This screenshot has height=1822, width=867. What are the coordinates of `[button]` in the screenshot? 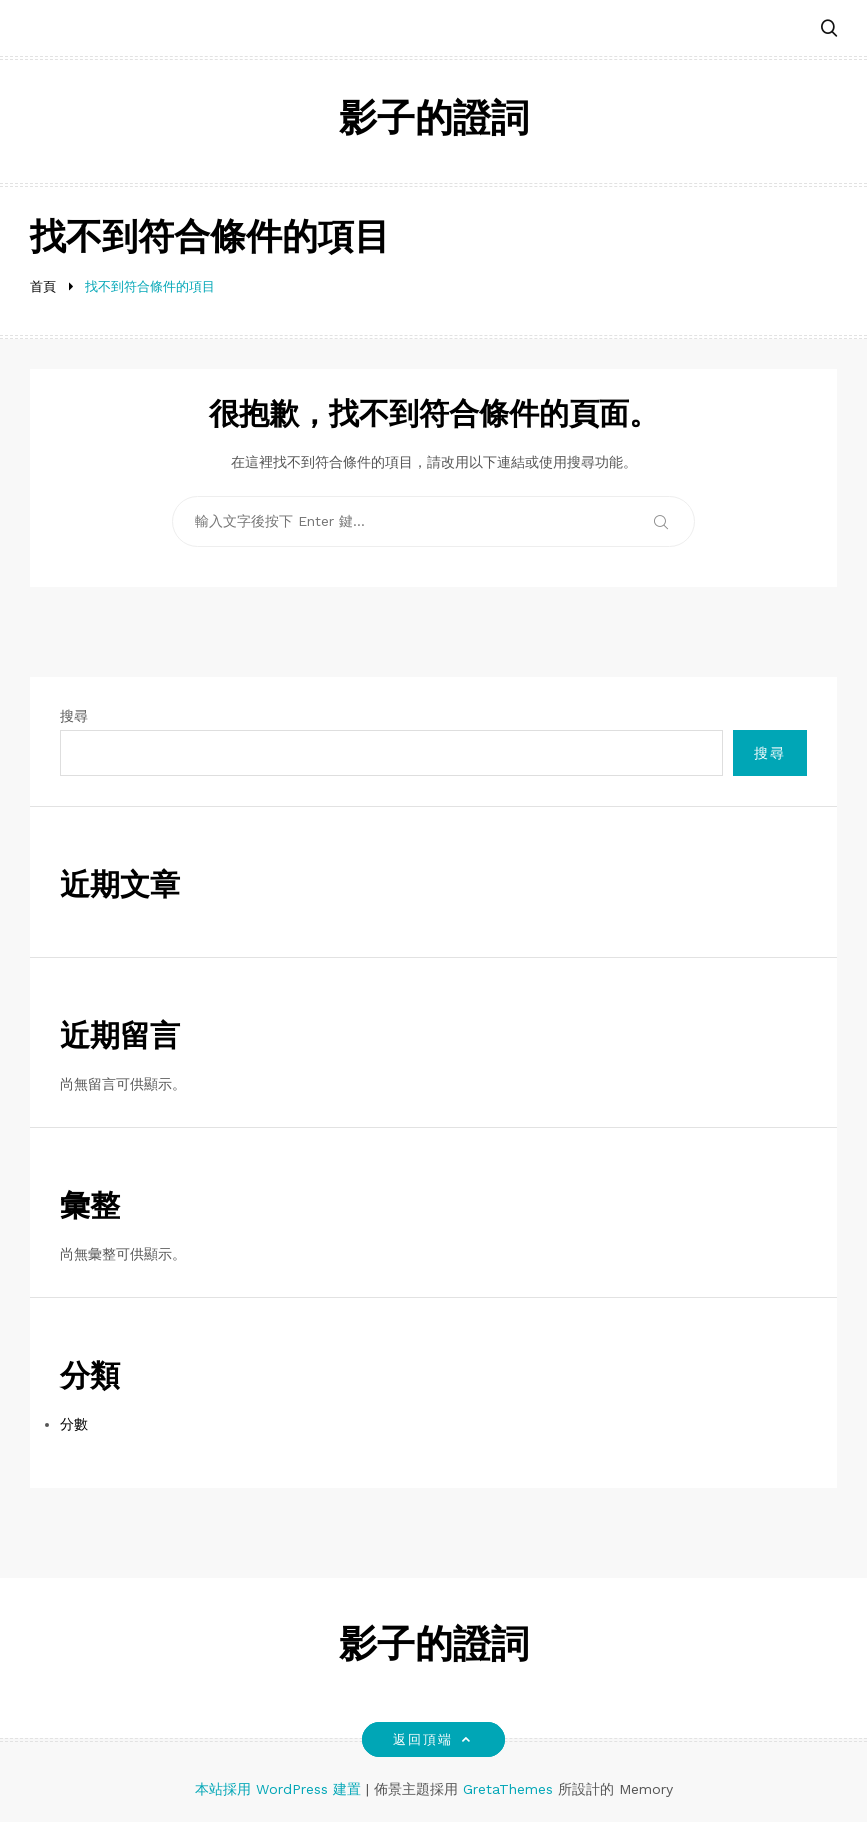 It's located at (829, 29).